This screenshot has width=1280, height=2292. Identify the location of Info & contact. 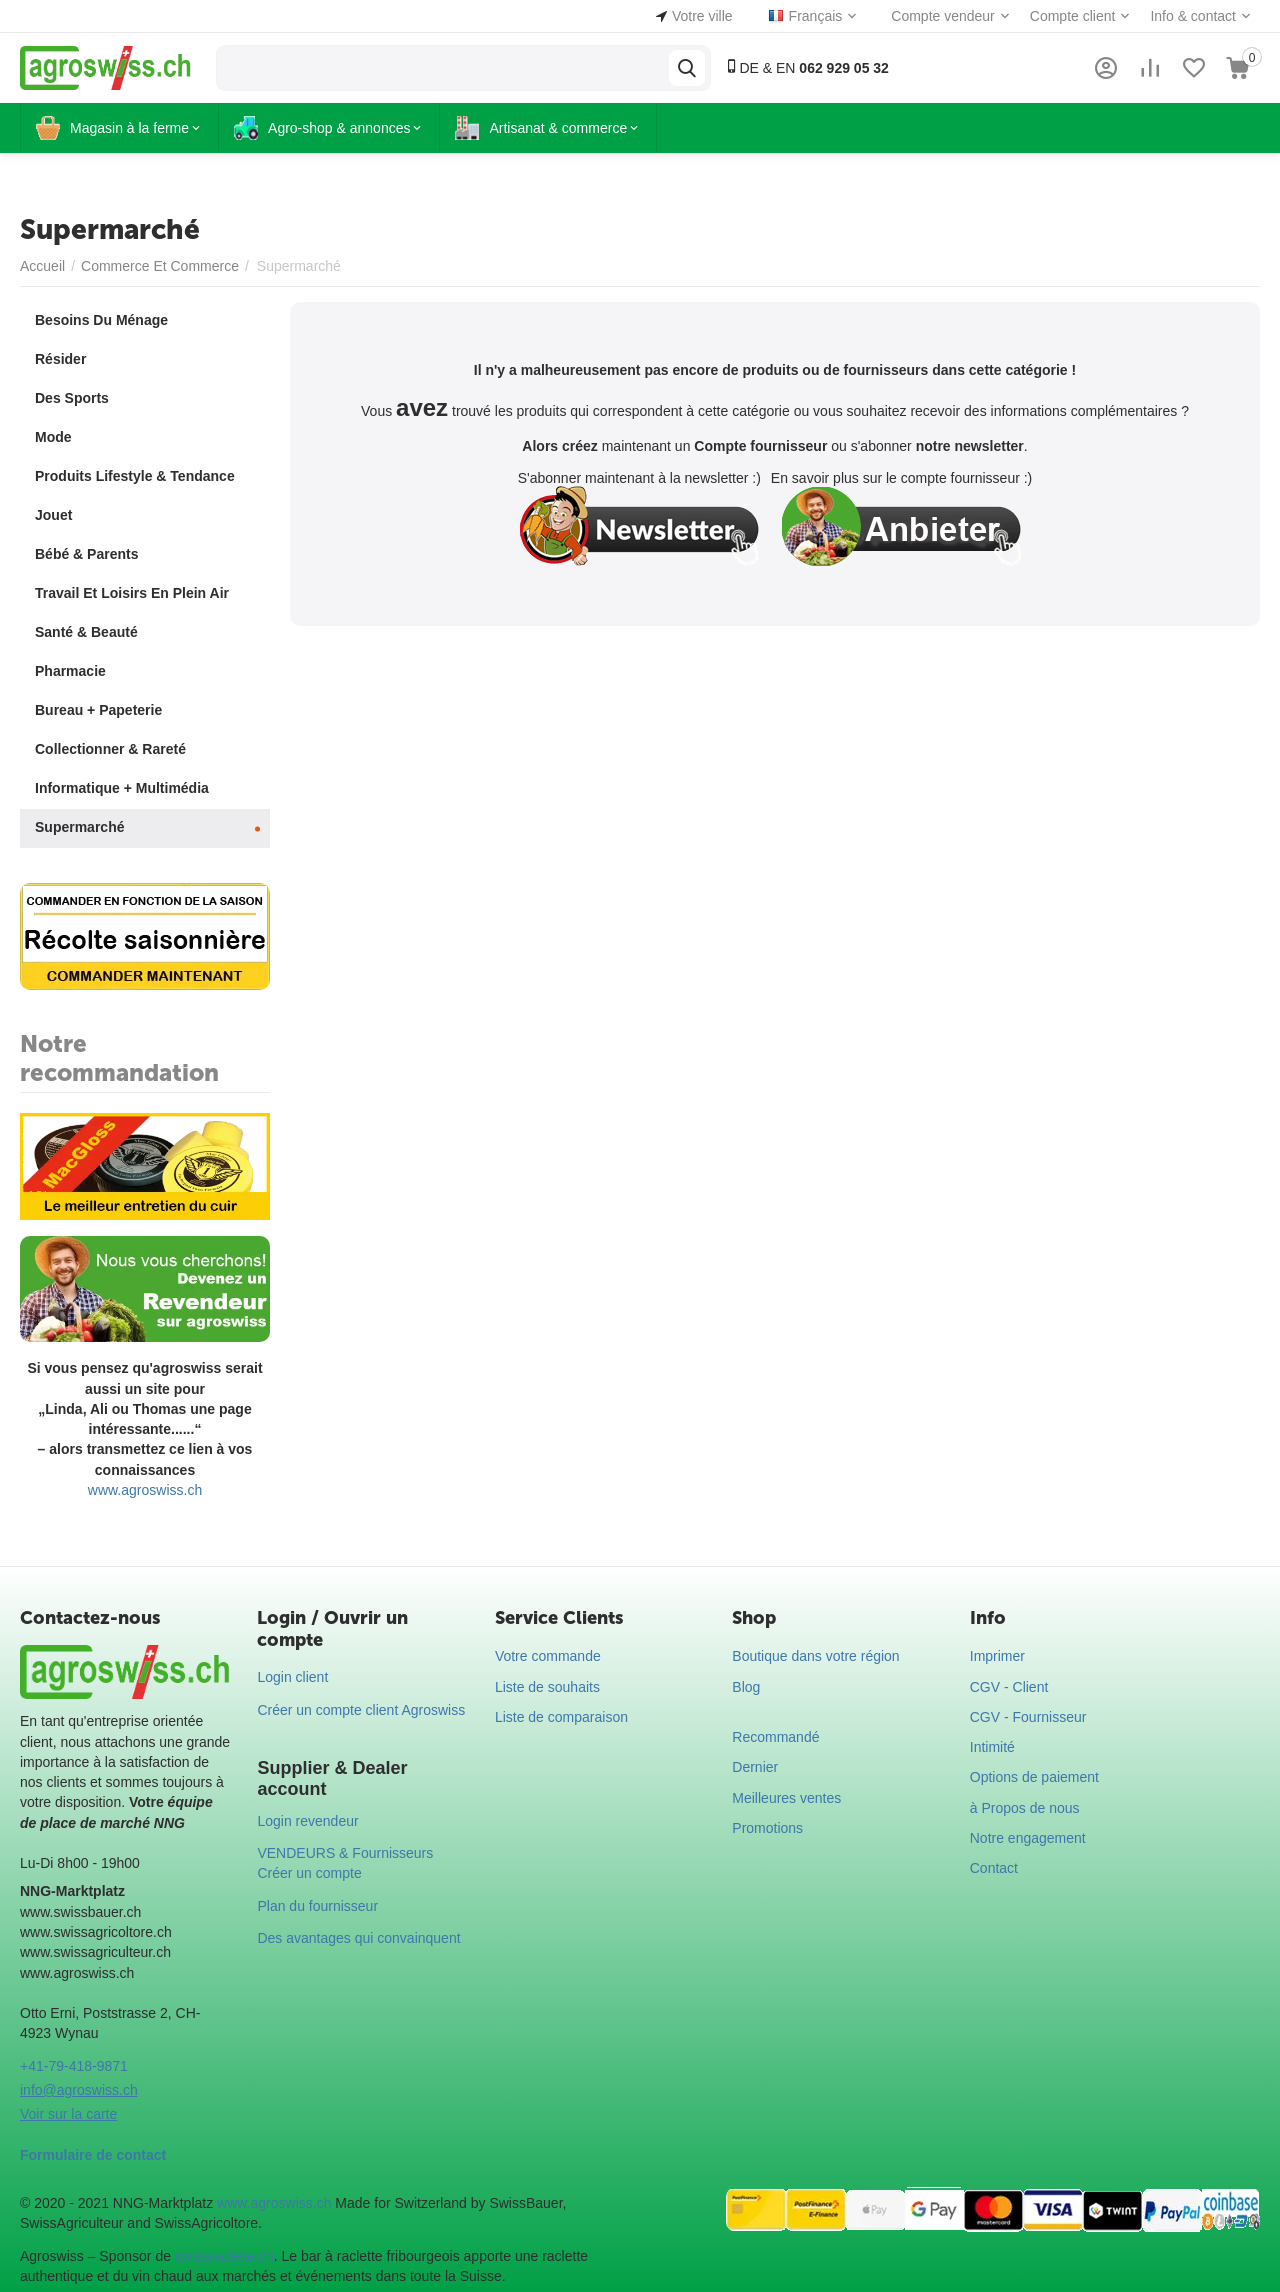
(1193, 16).